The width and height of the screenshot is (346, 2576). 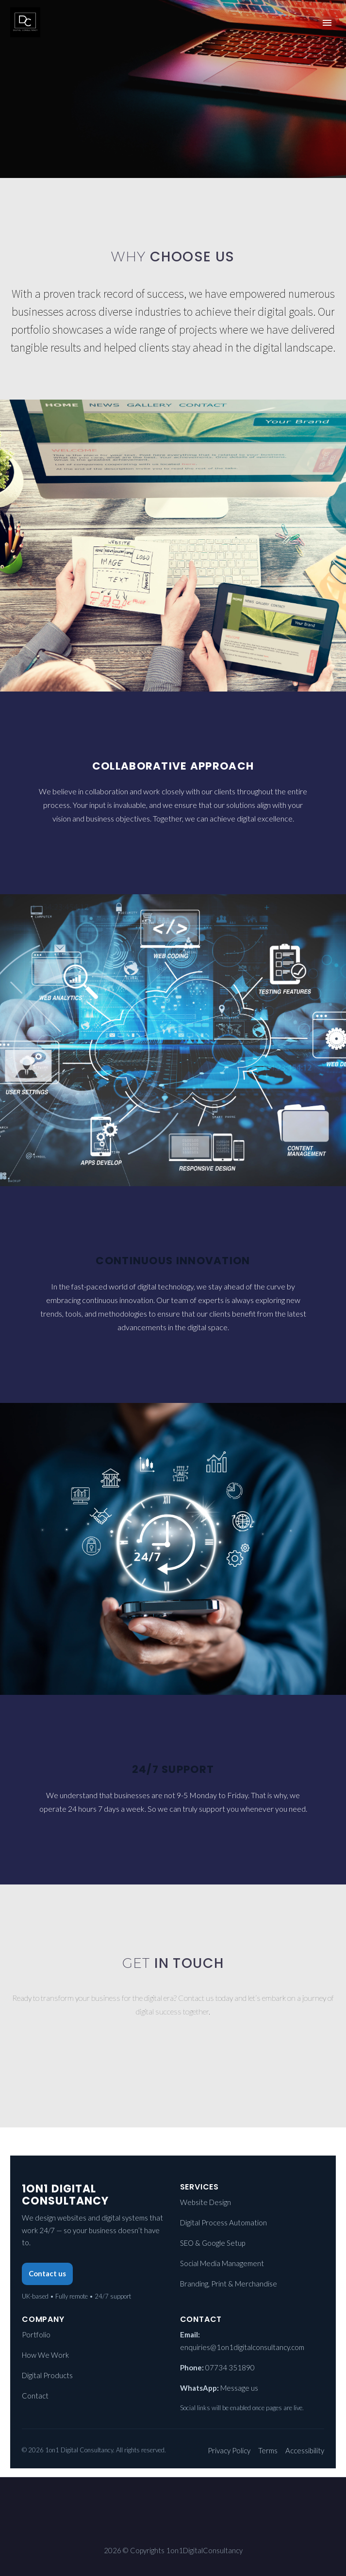 What do you see at coordinates (223, 2222) in the screenshot?
I see `Digital Process Automation` at bounding box center [223, 2222].